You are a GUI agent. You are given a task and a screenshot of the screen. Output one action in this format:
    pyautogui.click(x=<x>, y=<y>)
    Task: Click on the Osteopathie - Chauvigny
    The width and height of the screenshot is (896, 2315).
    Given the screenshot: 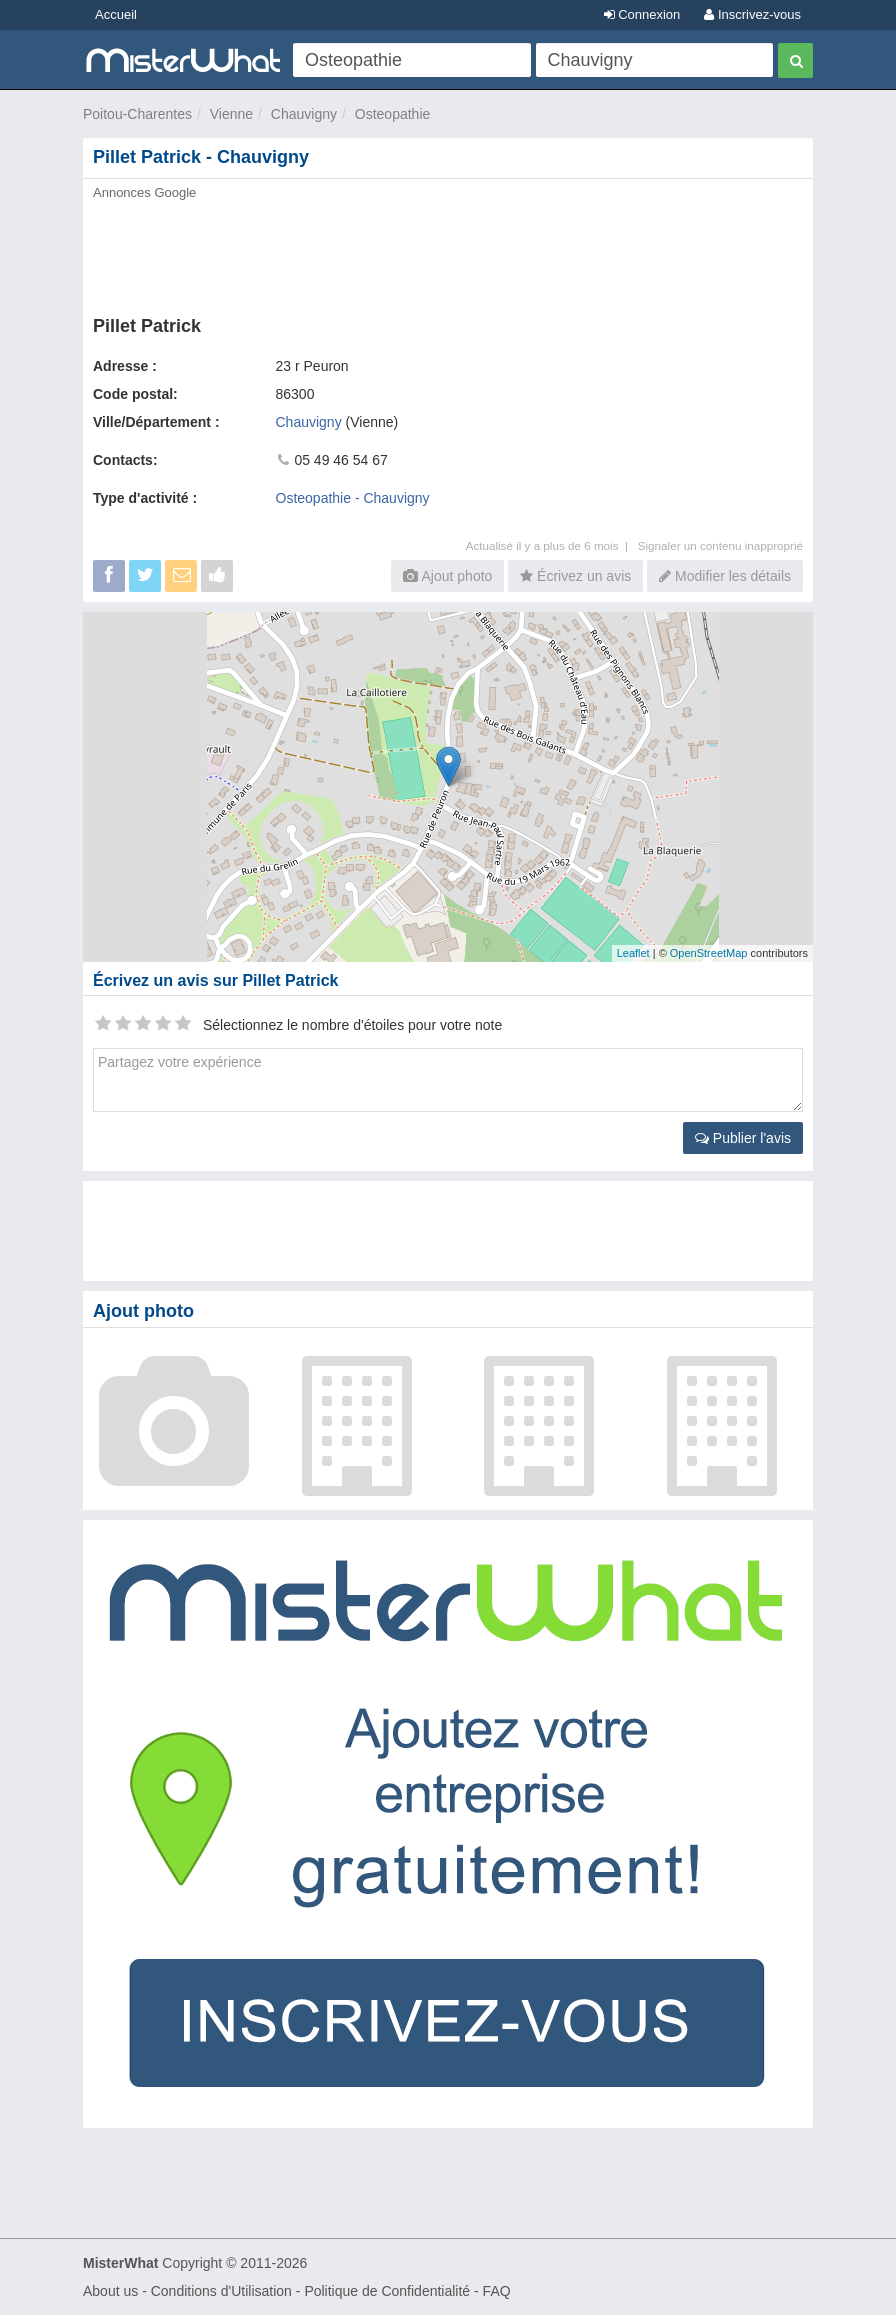 What is the action you would take?
    pyautogui.click(x=353, y=498)
    